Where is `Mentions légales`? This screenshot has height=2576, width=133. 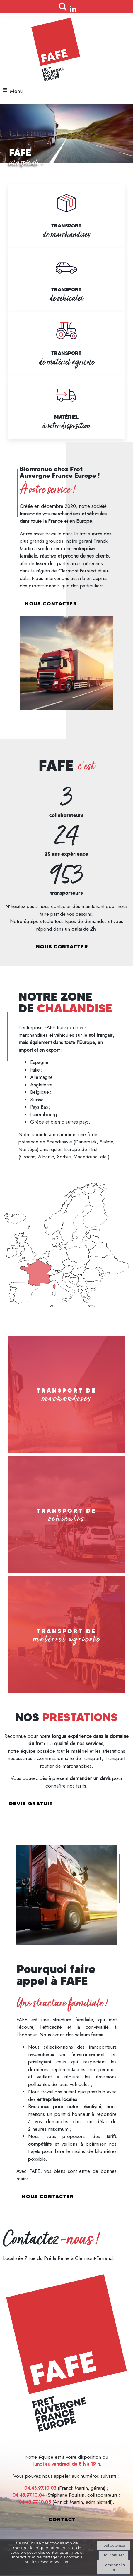
Mentions légales is located at coordinates (66, 2440).